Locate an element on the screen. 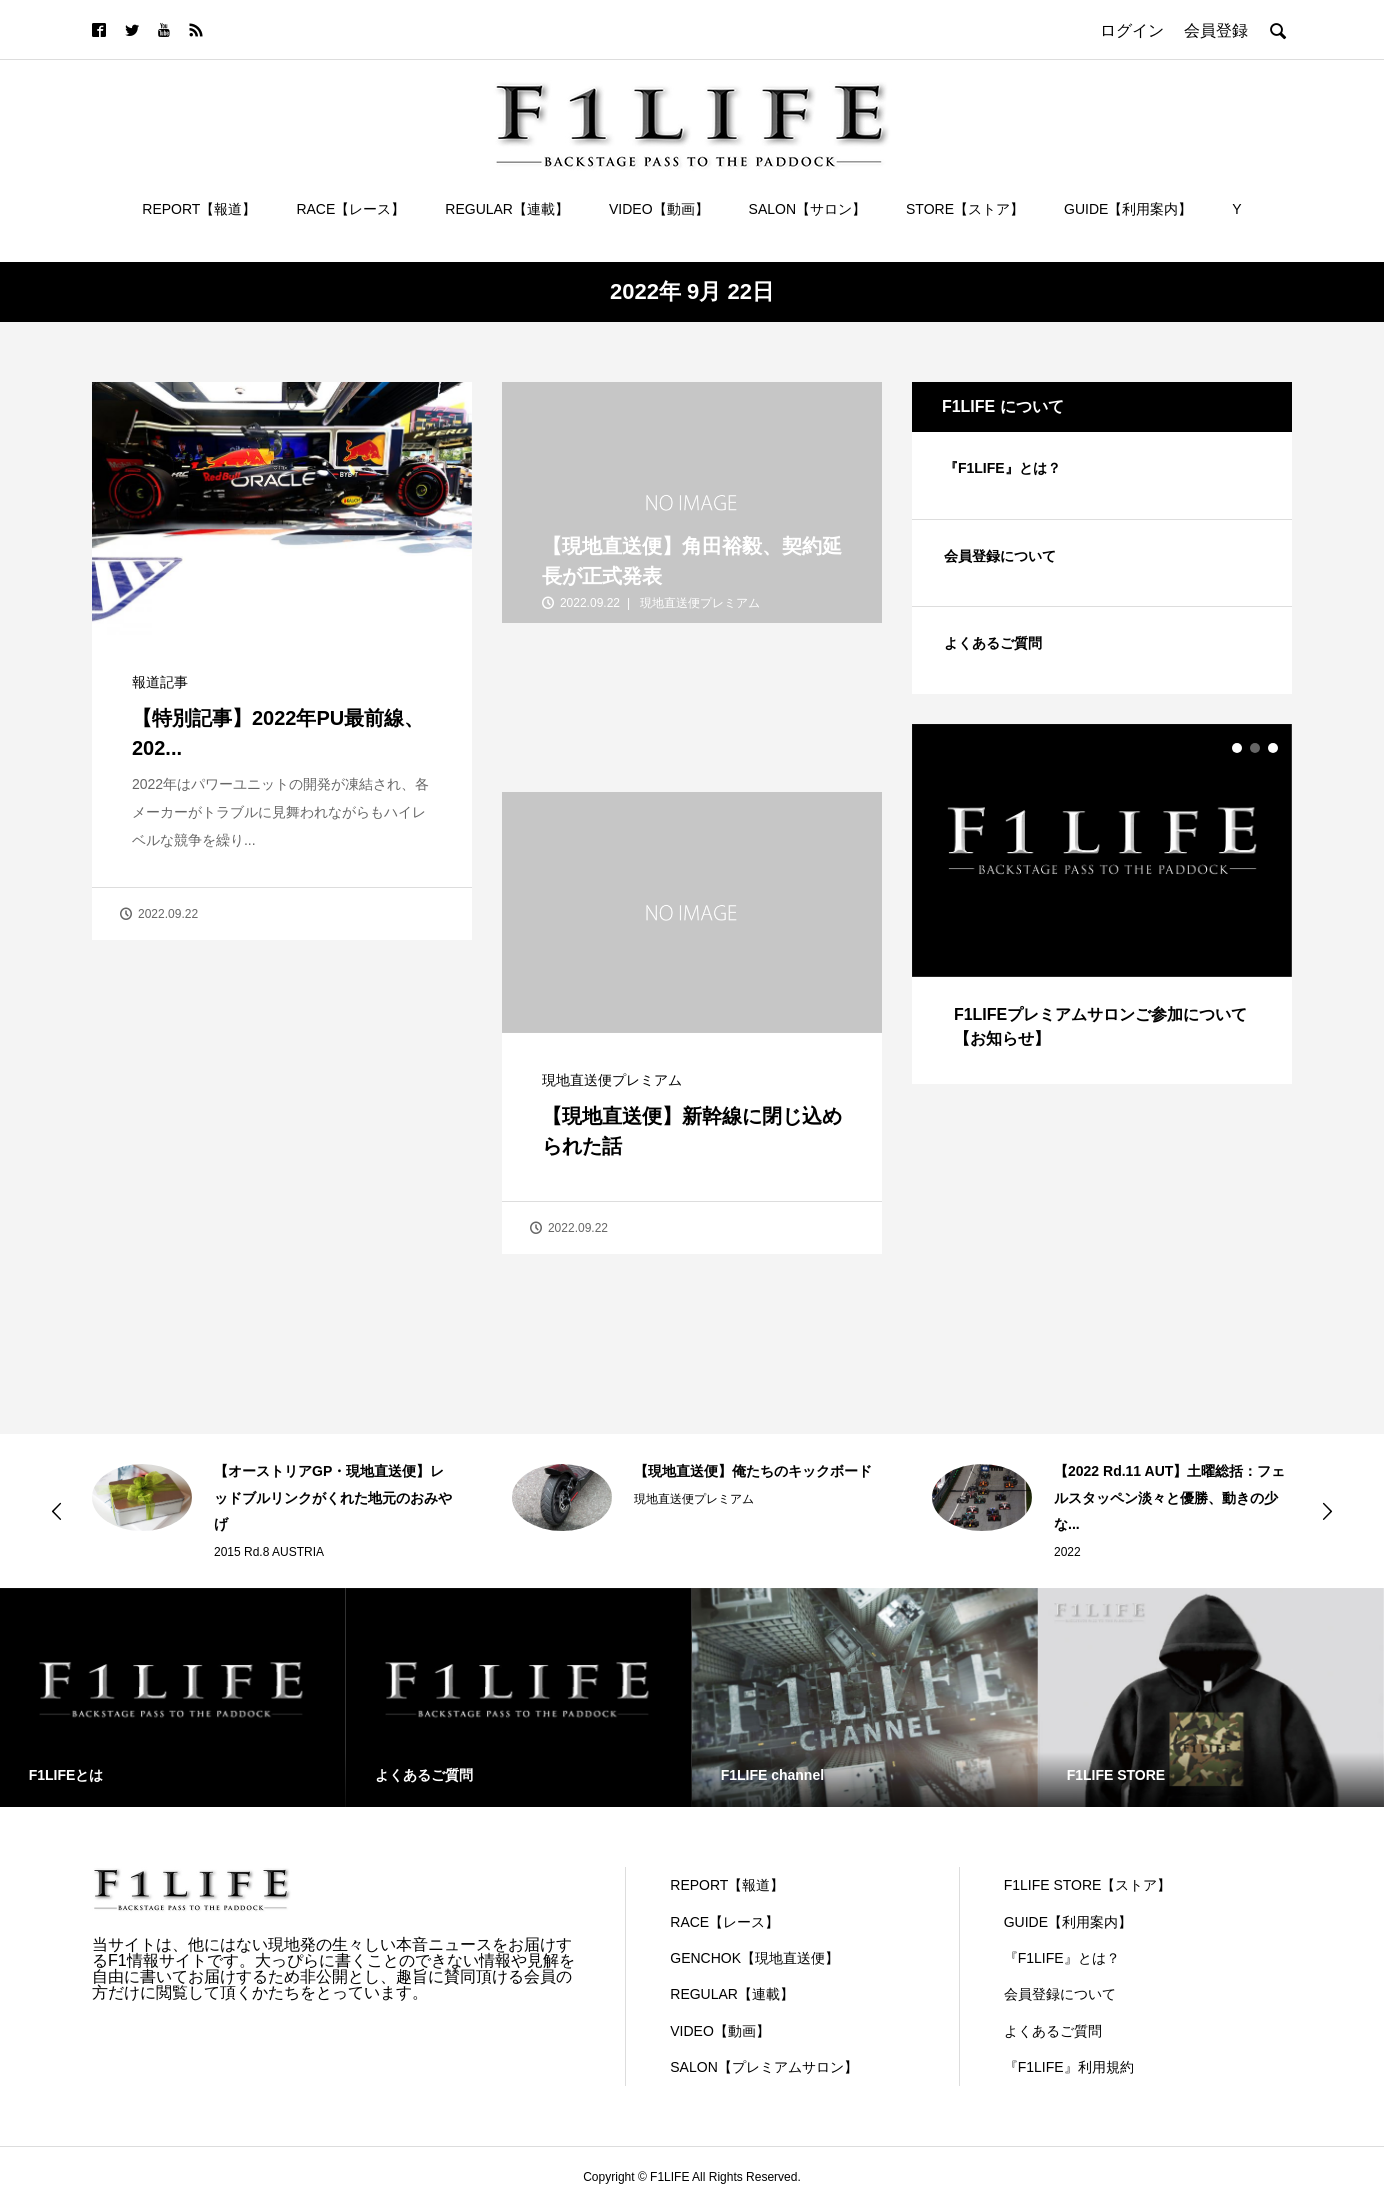 This screenshot has height=2190, width=1384. 会員登録について is located at coordinates (1000, 556).